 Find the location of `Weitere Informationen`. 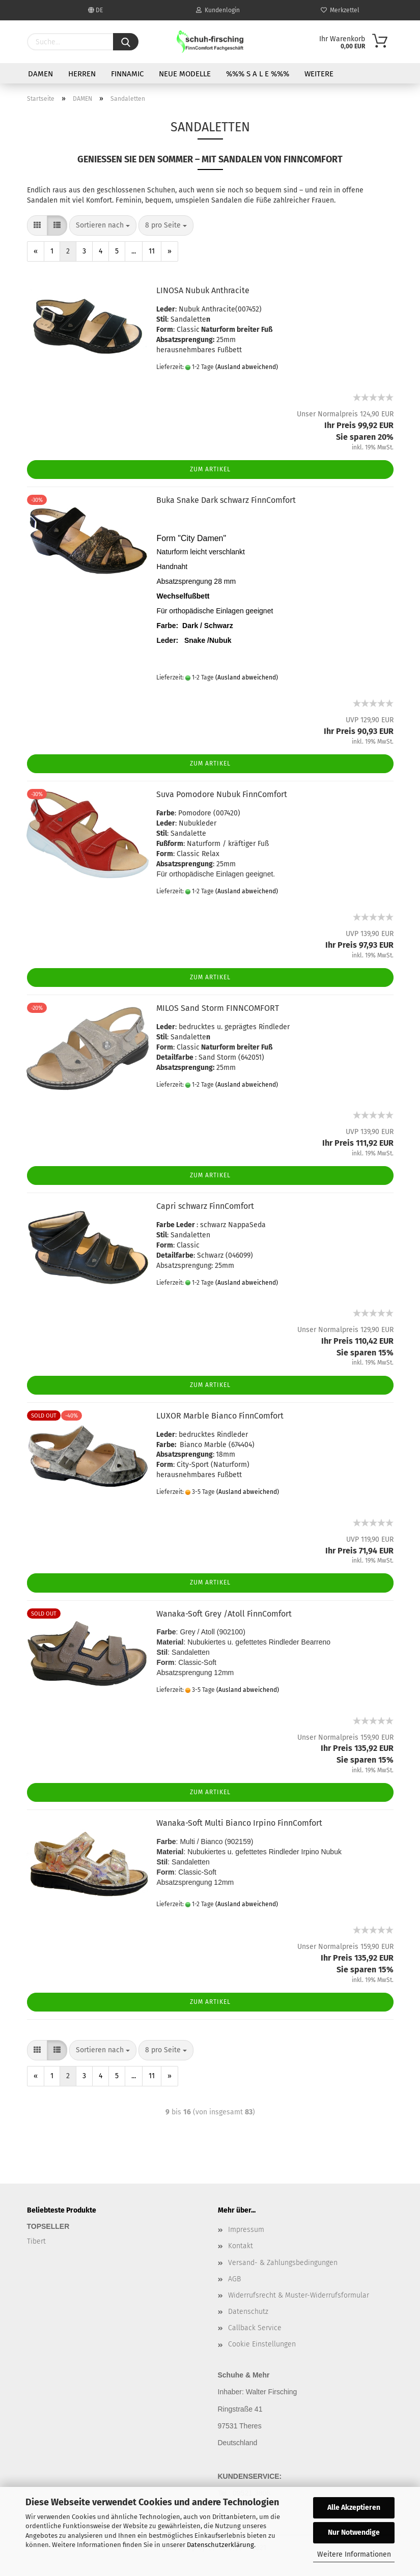

Weitere Informationen is located at coordinates (354, 2554).